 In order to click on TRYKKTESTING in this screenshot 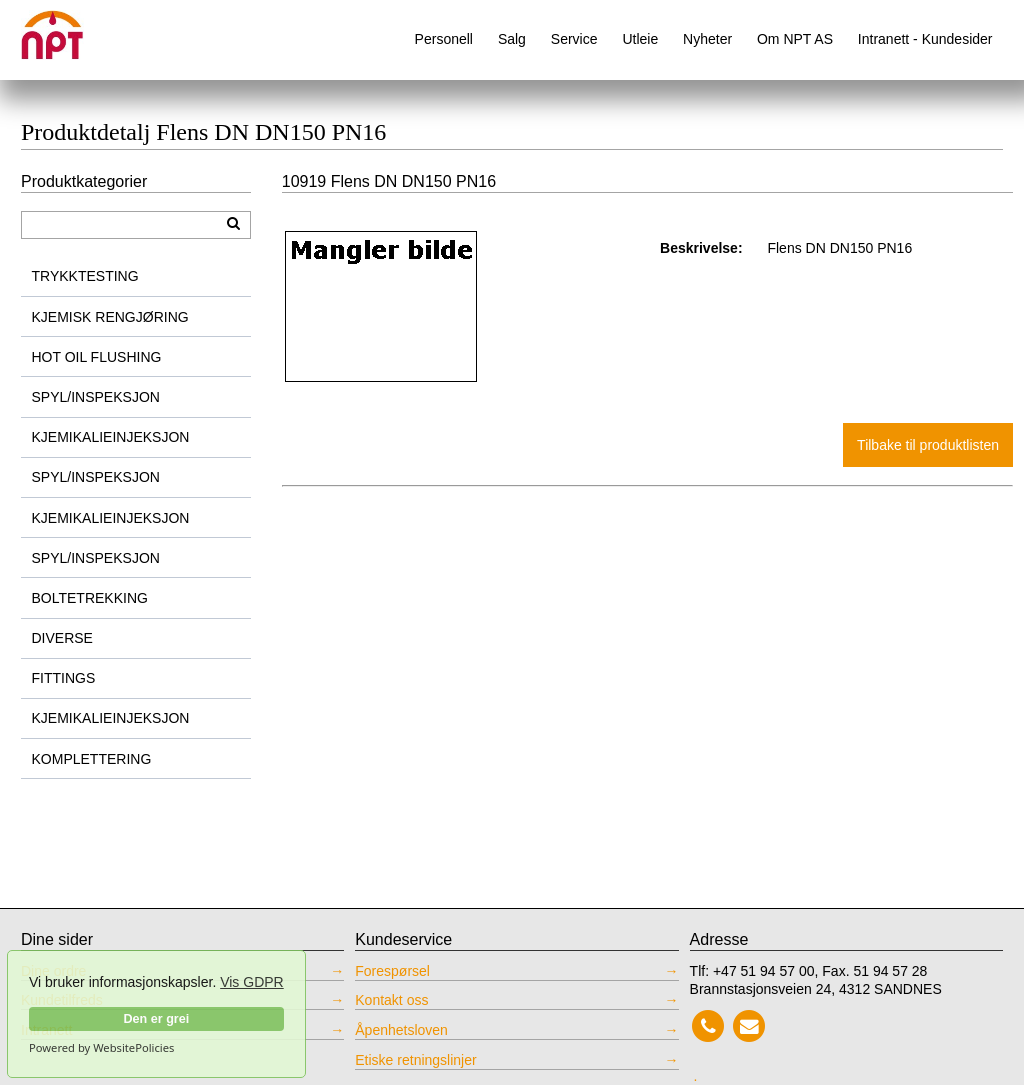, I will do `click(85, 276)`.